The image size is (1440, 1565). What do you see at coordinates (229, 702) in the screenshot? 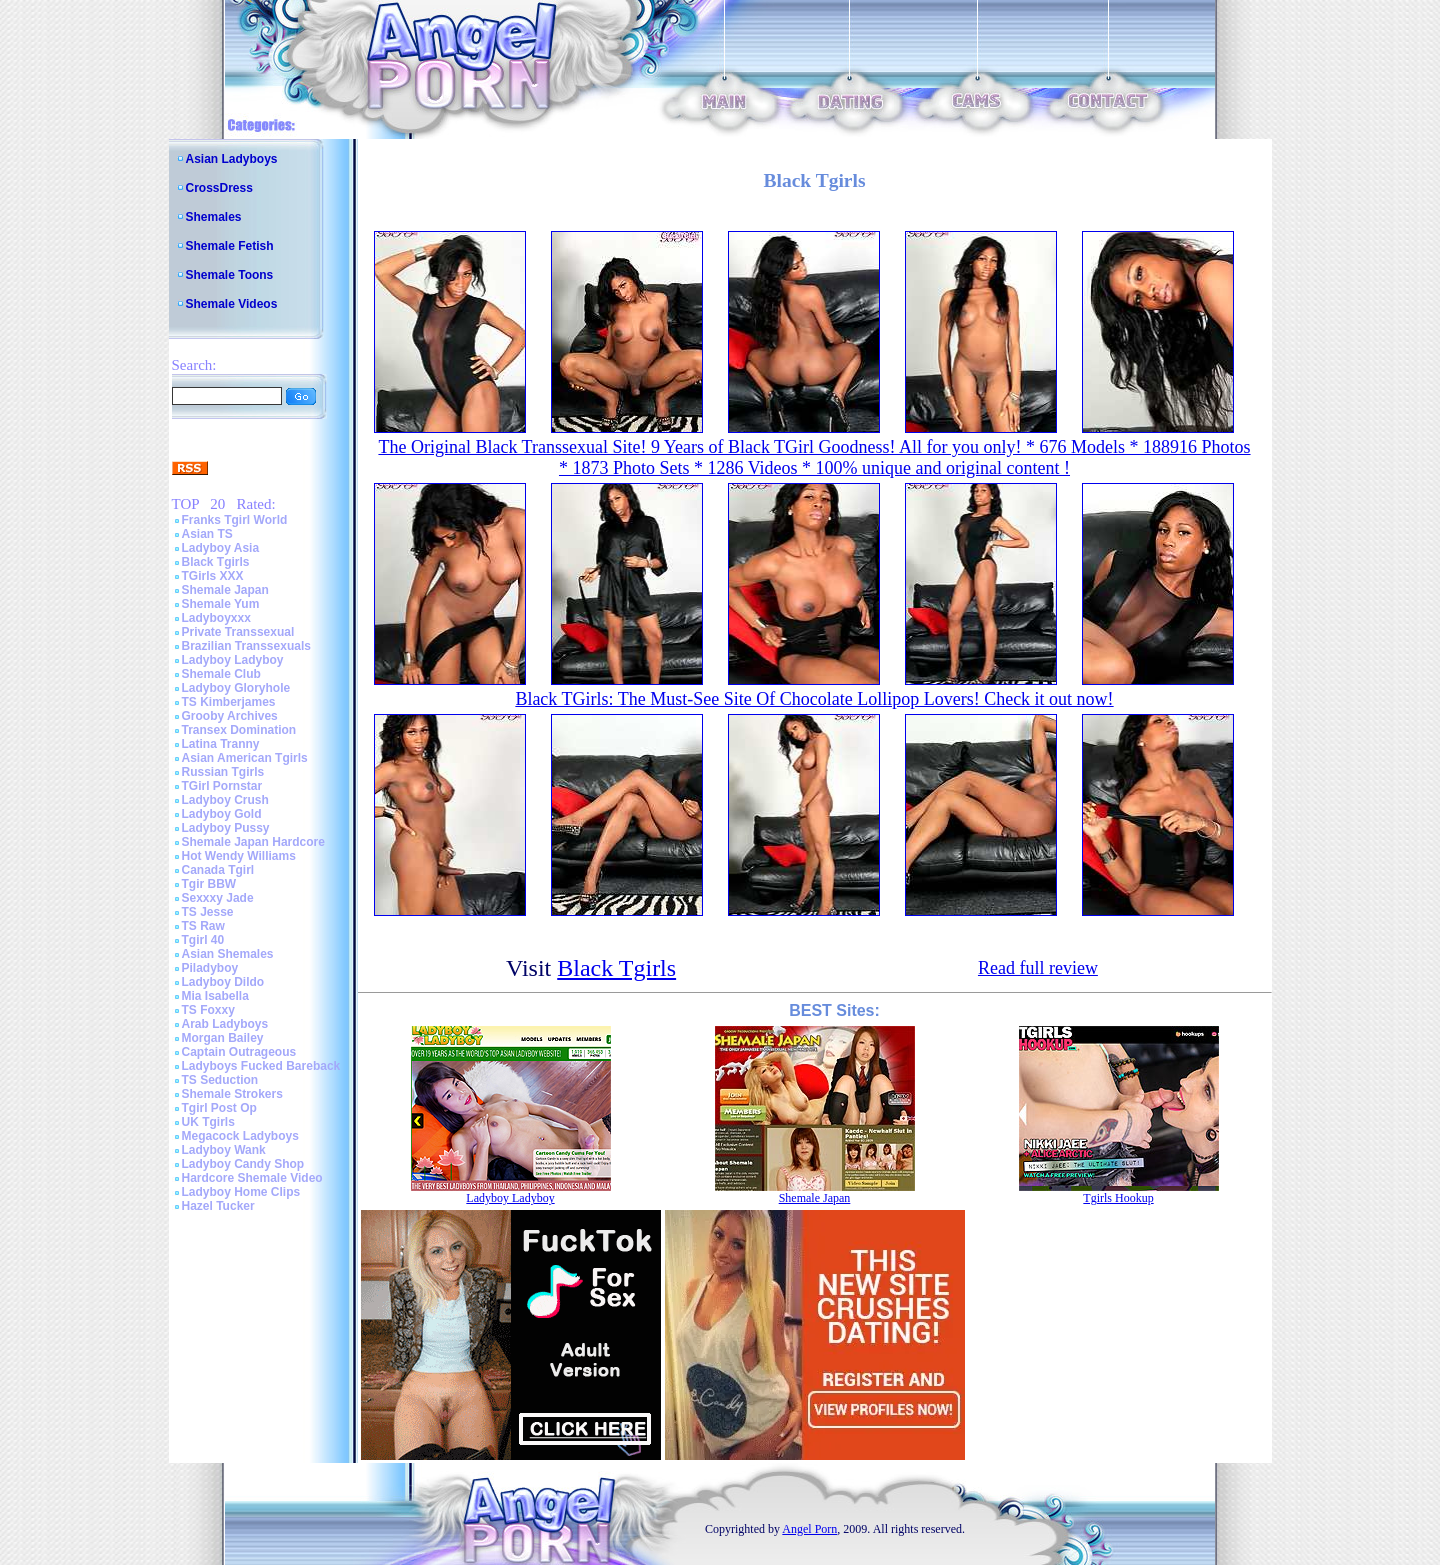
I see `TS Kimberjames` at bounding box center [229, 702].